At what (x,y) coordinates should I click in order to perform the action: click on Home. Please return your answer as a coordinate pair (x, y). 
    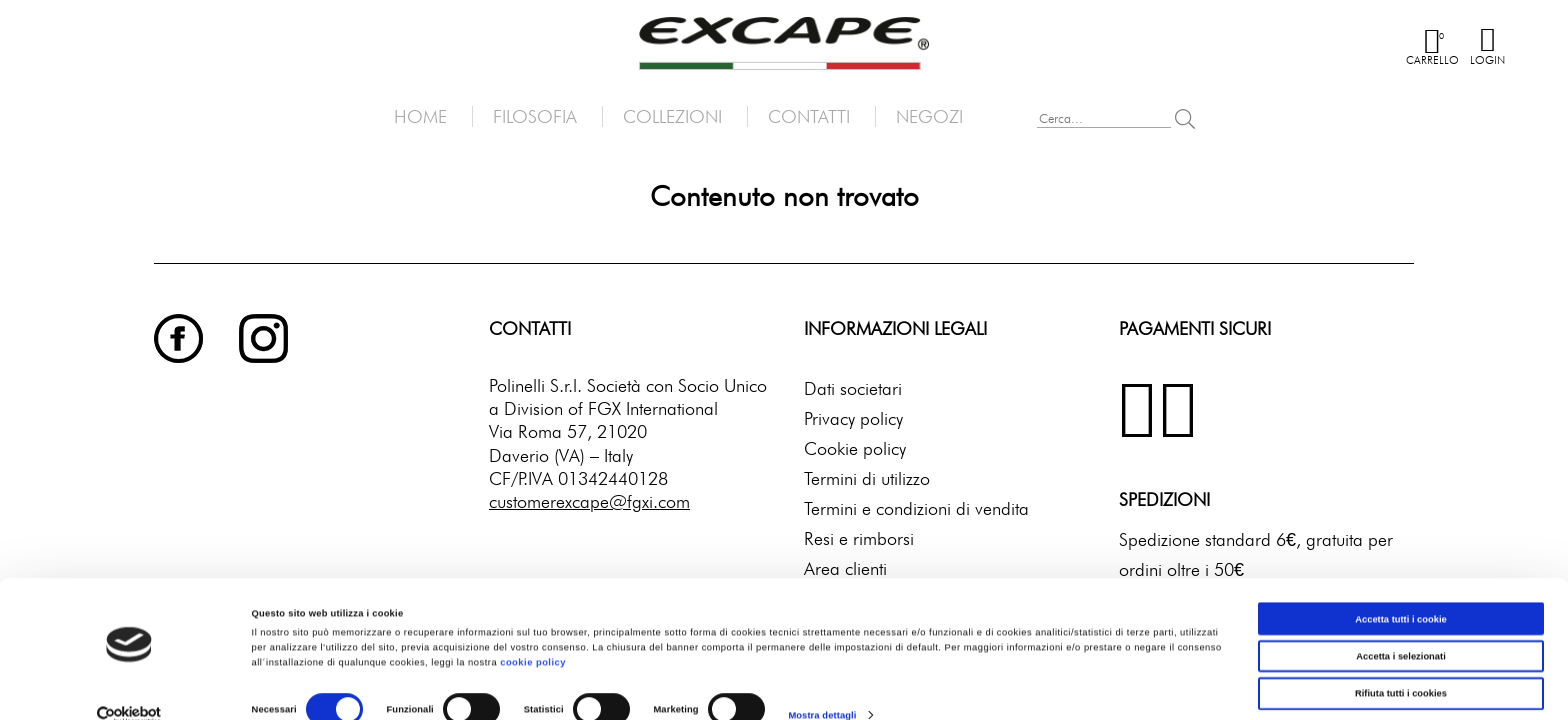
    Looking at the image, I should click on (420, 116).